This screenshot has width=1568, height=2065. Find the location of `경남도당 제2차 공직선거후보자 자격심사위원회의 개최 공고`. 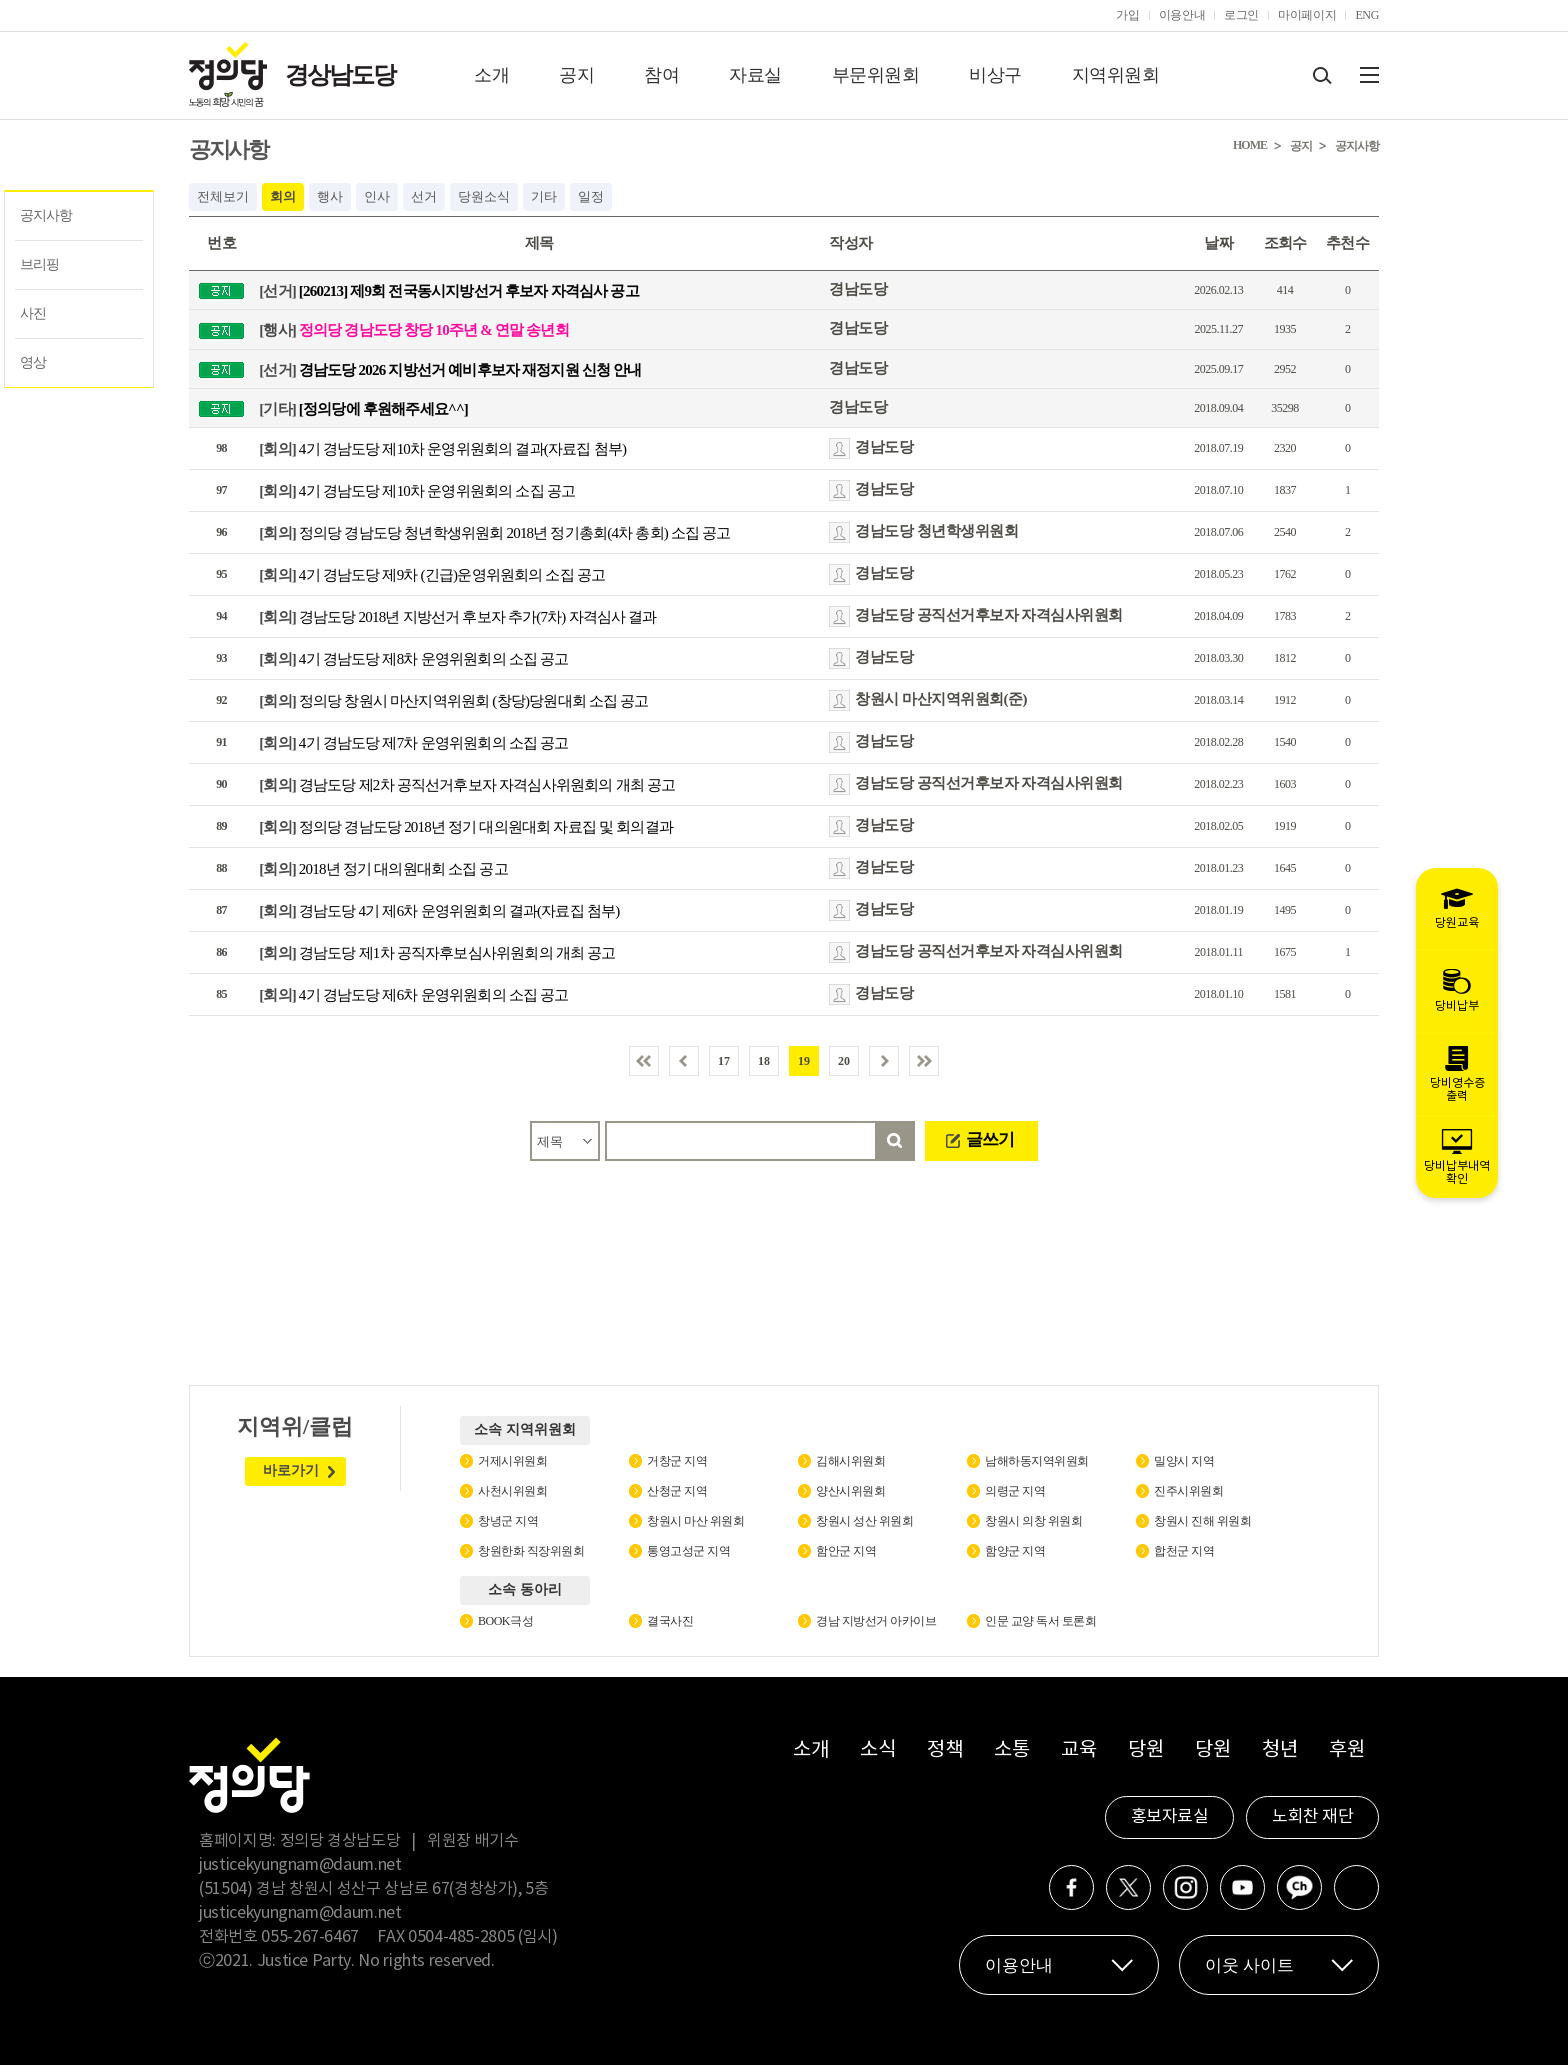

경남도당 제2차 공직선거후보자 자격심사위원회의 개최 공고 is located at coordinates (467, 785).